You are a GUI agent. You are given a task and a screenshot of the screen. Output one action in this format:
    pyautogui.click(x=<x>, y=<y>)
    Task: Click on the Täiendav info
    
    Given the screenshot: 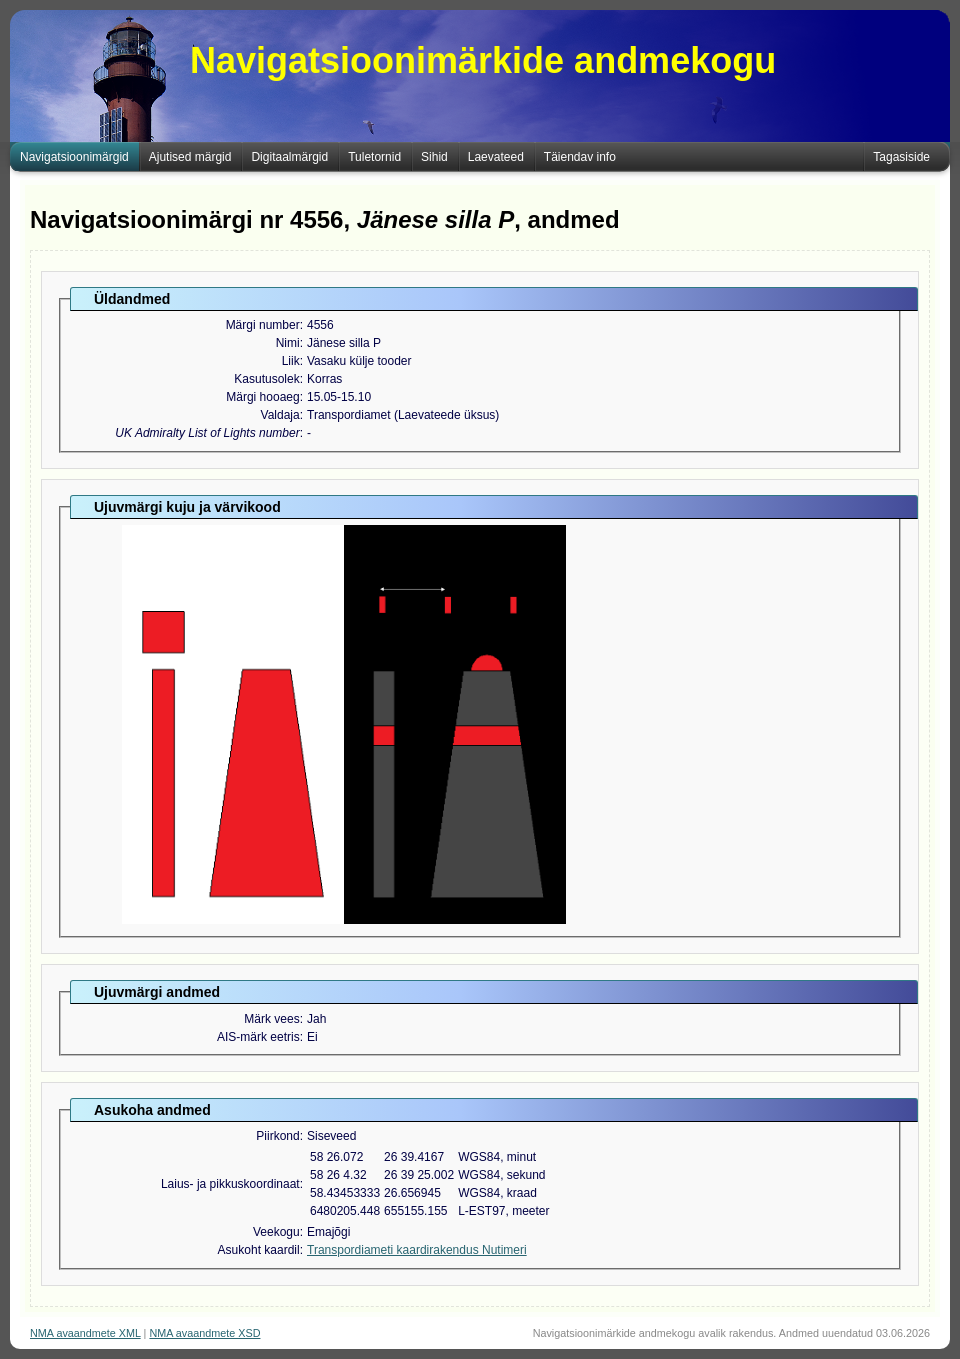 What is the action you would take?
    pyautogui.click(x=580, y=157)
    